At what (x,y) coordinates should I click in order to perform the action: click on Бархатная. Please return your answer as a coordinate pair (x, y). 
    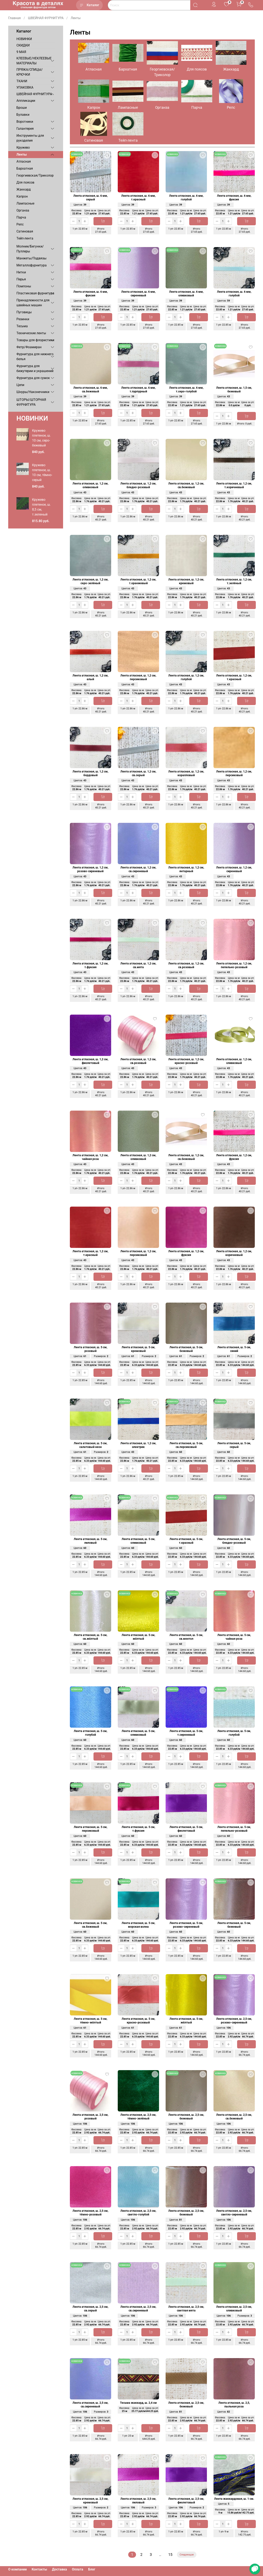
    Looking at the image, I should click on (24, 168).